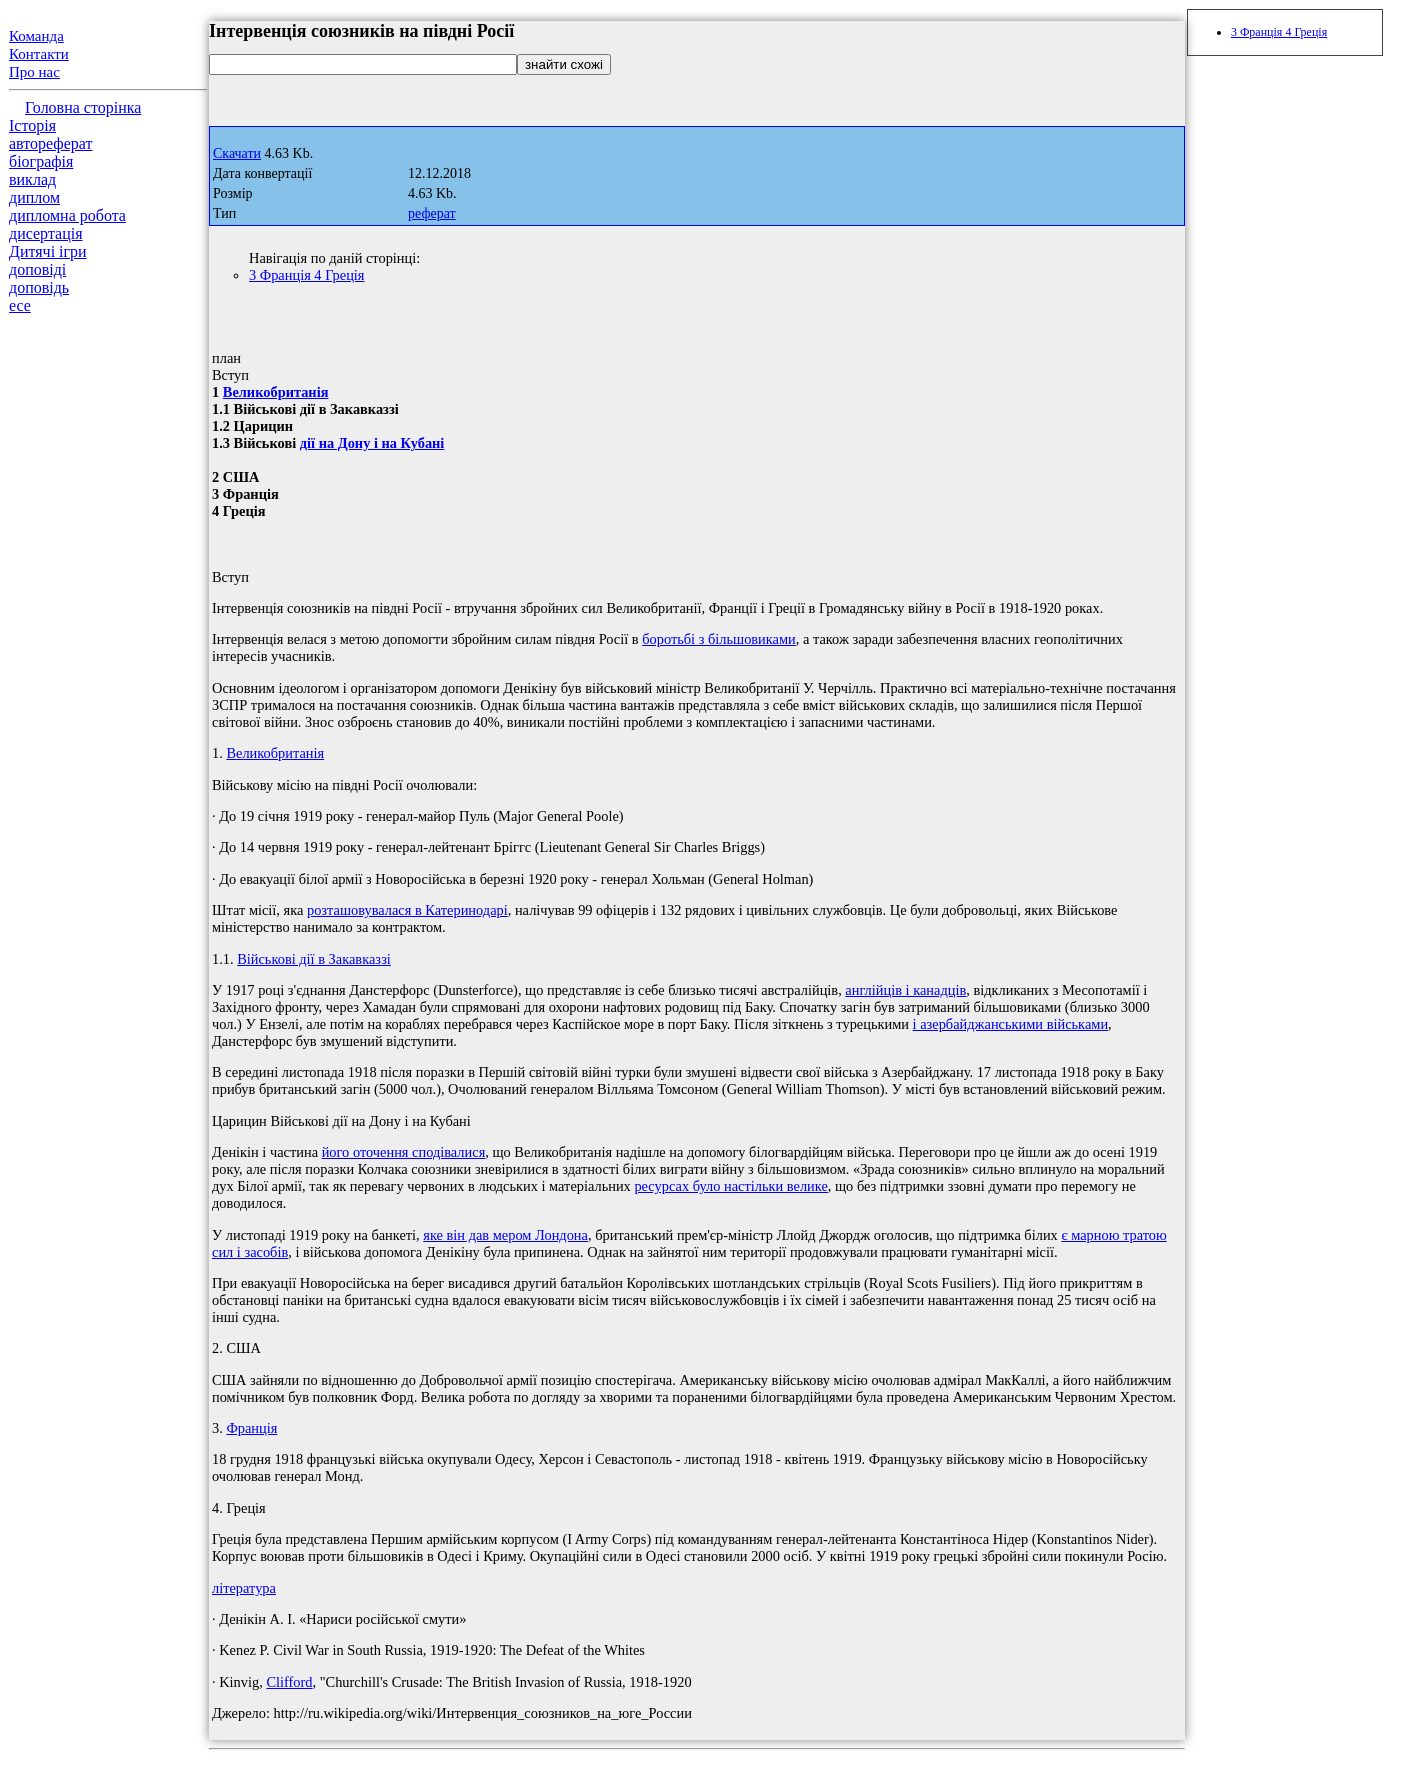 The width and height of the screenshot is (1422, 1767). Describe the element at coordinates (34, 197) in the screenshot. I see `диплом` at that location.